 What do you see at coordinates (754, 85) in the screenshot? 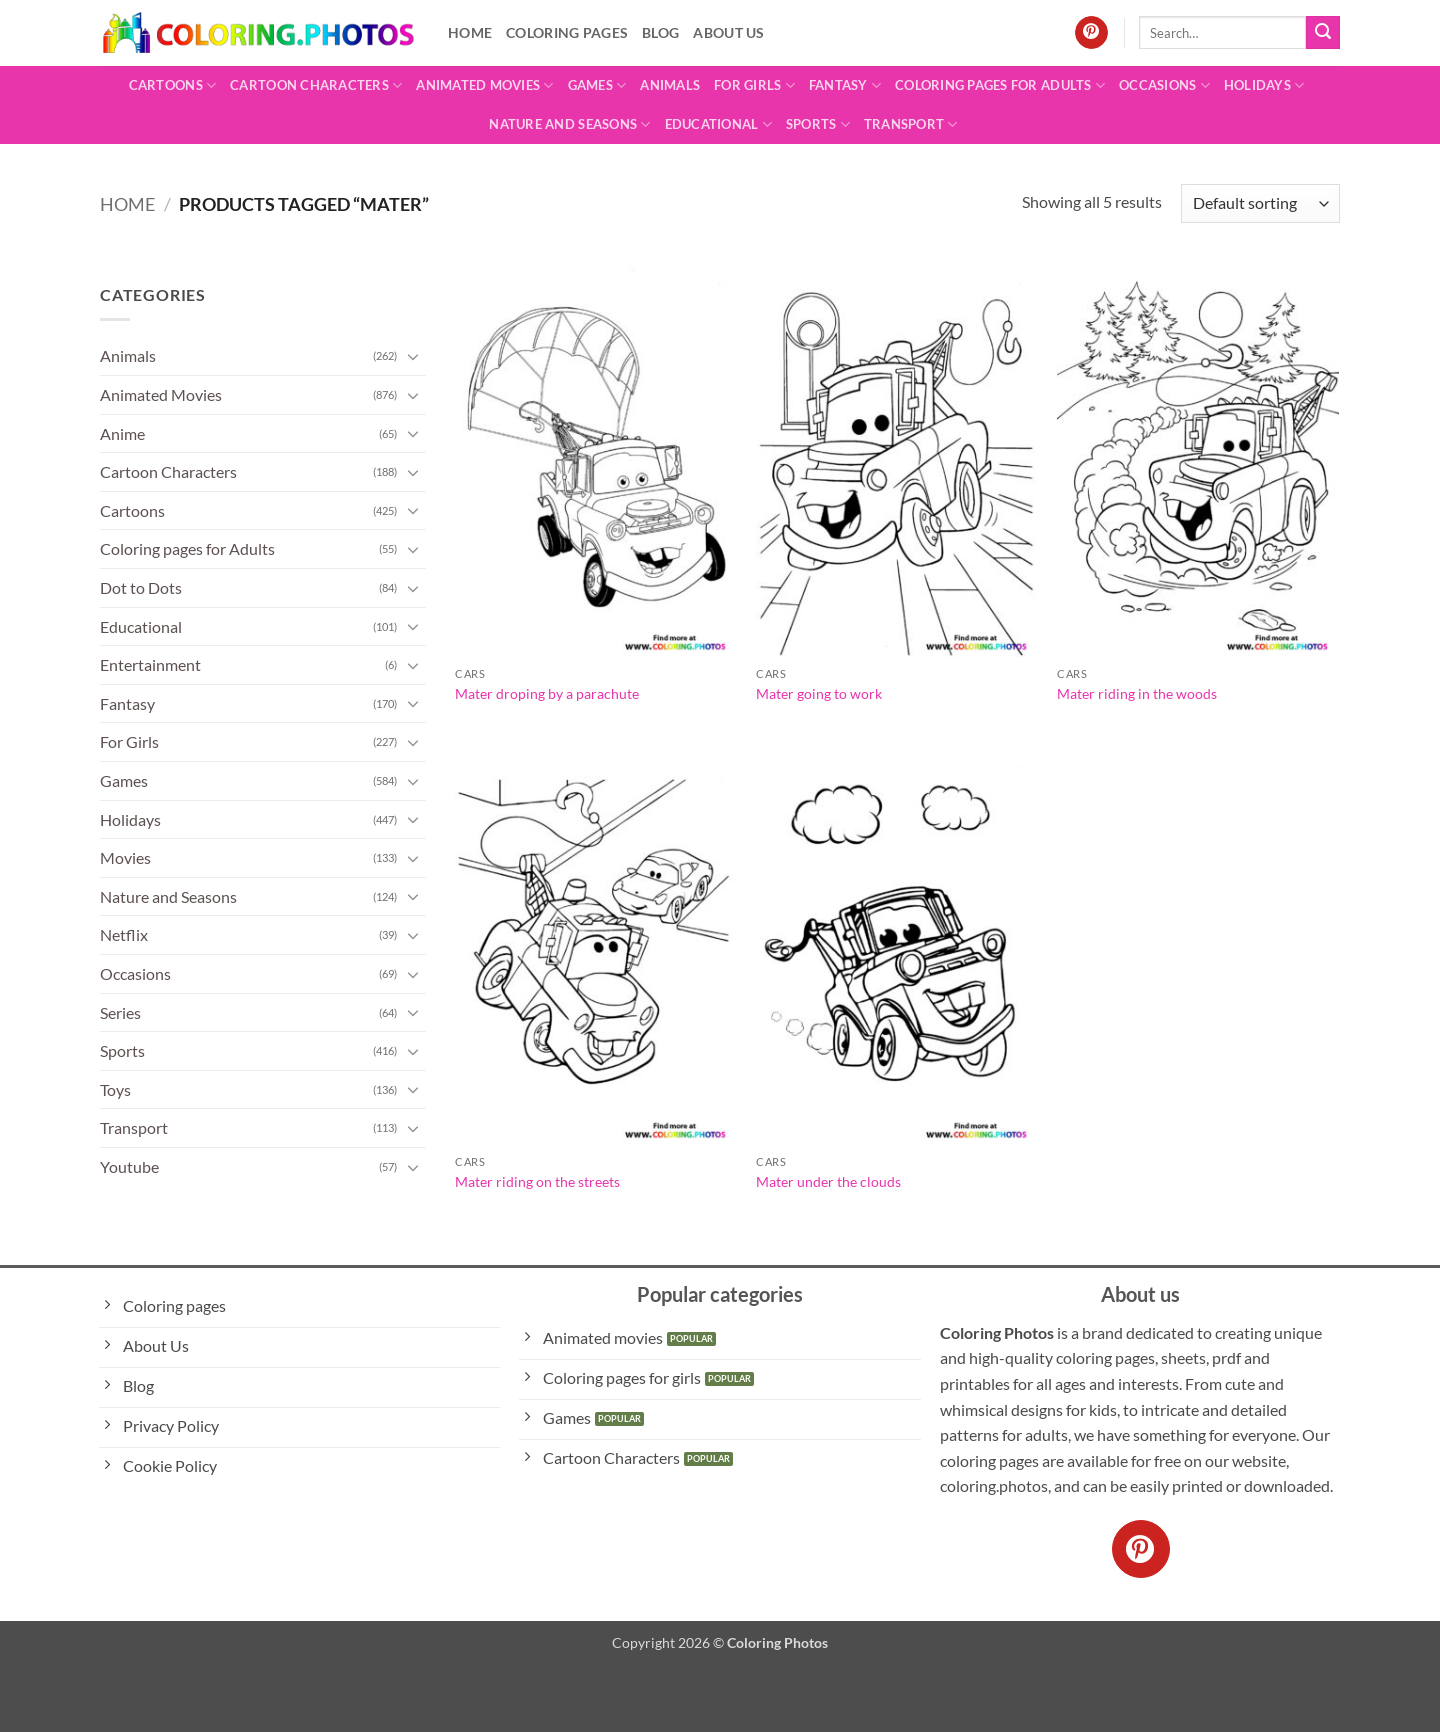
I see `For Girls` at bounding box center [754, 85].